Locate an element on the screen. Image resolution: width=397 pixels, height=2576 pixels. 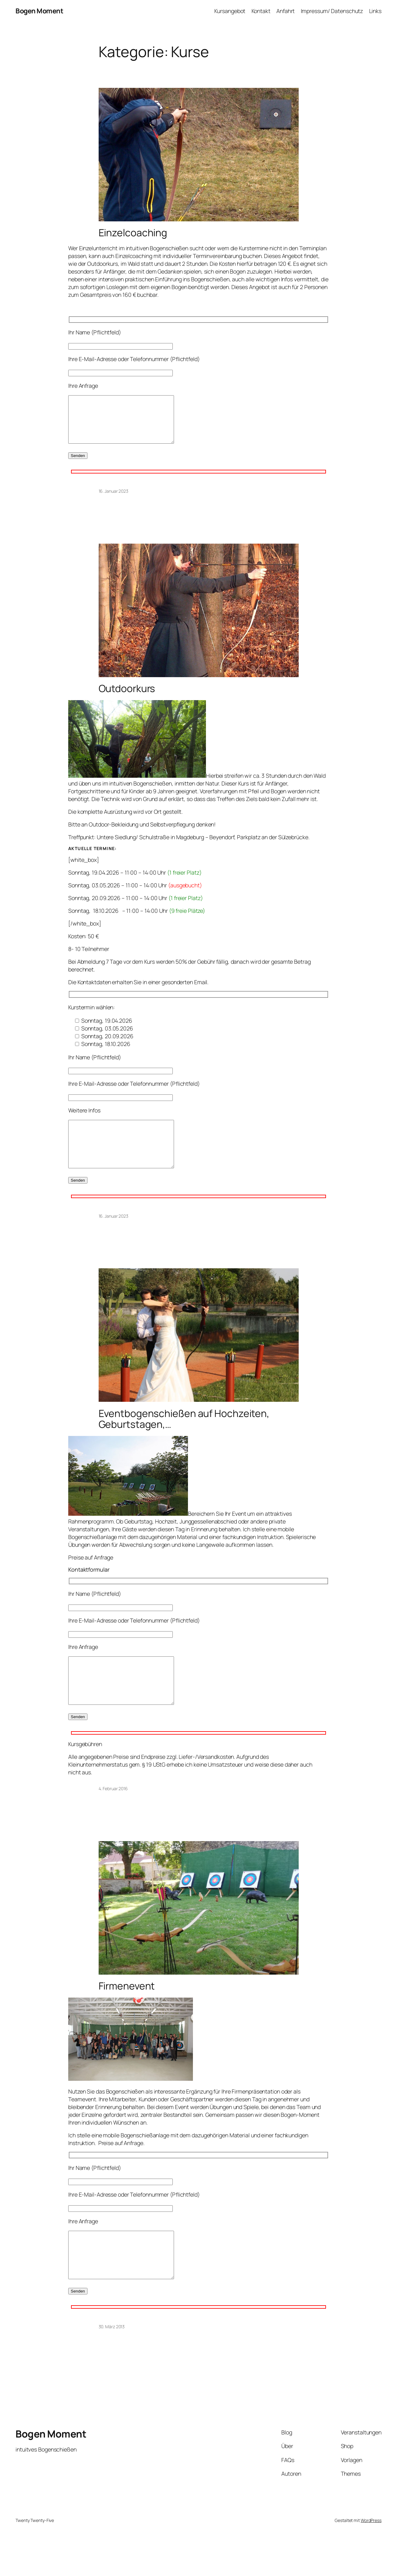
Einzelcoaching is located at coordinates (133, 232).